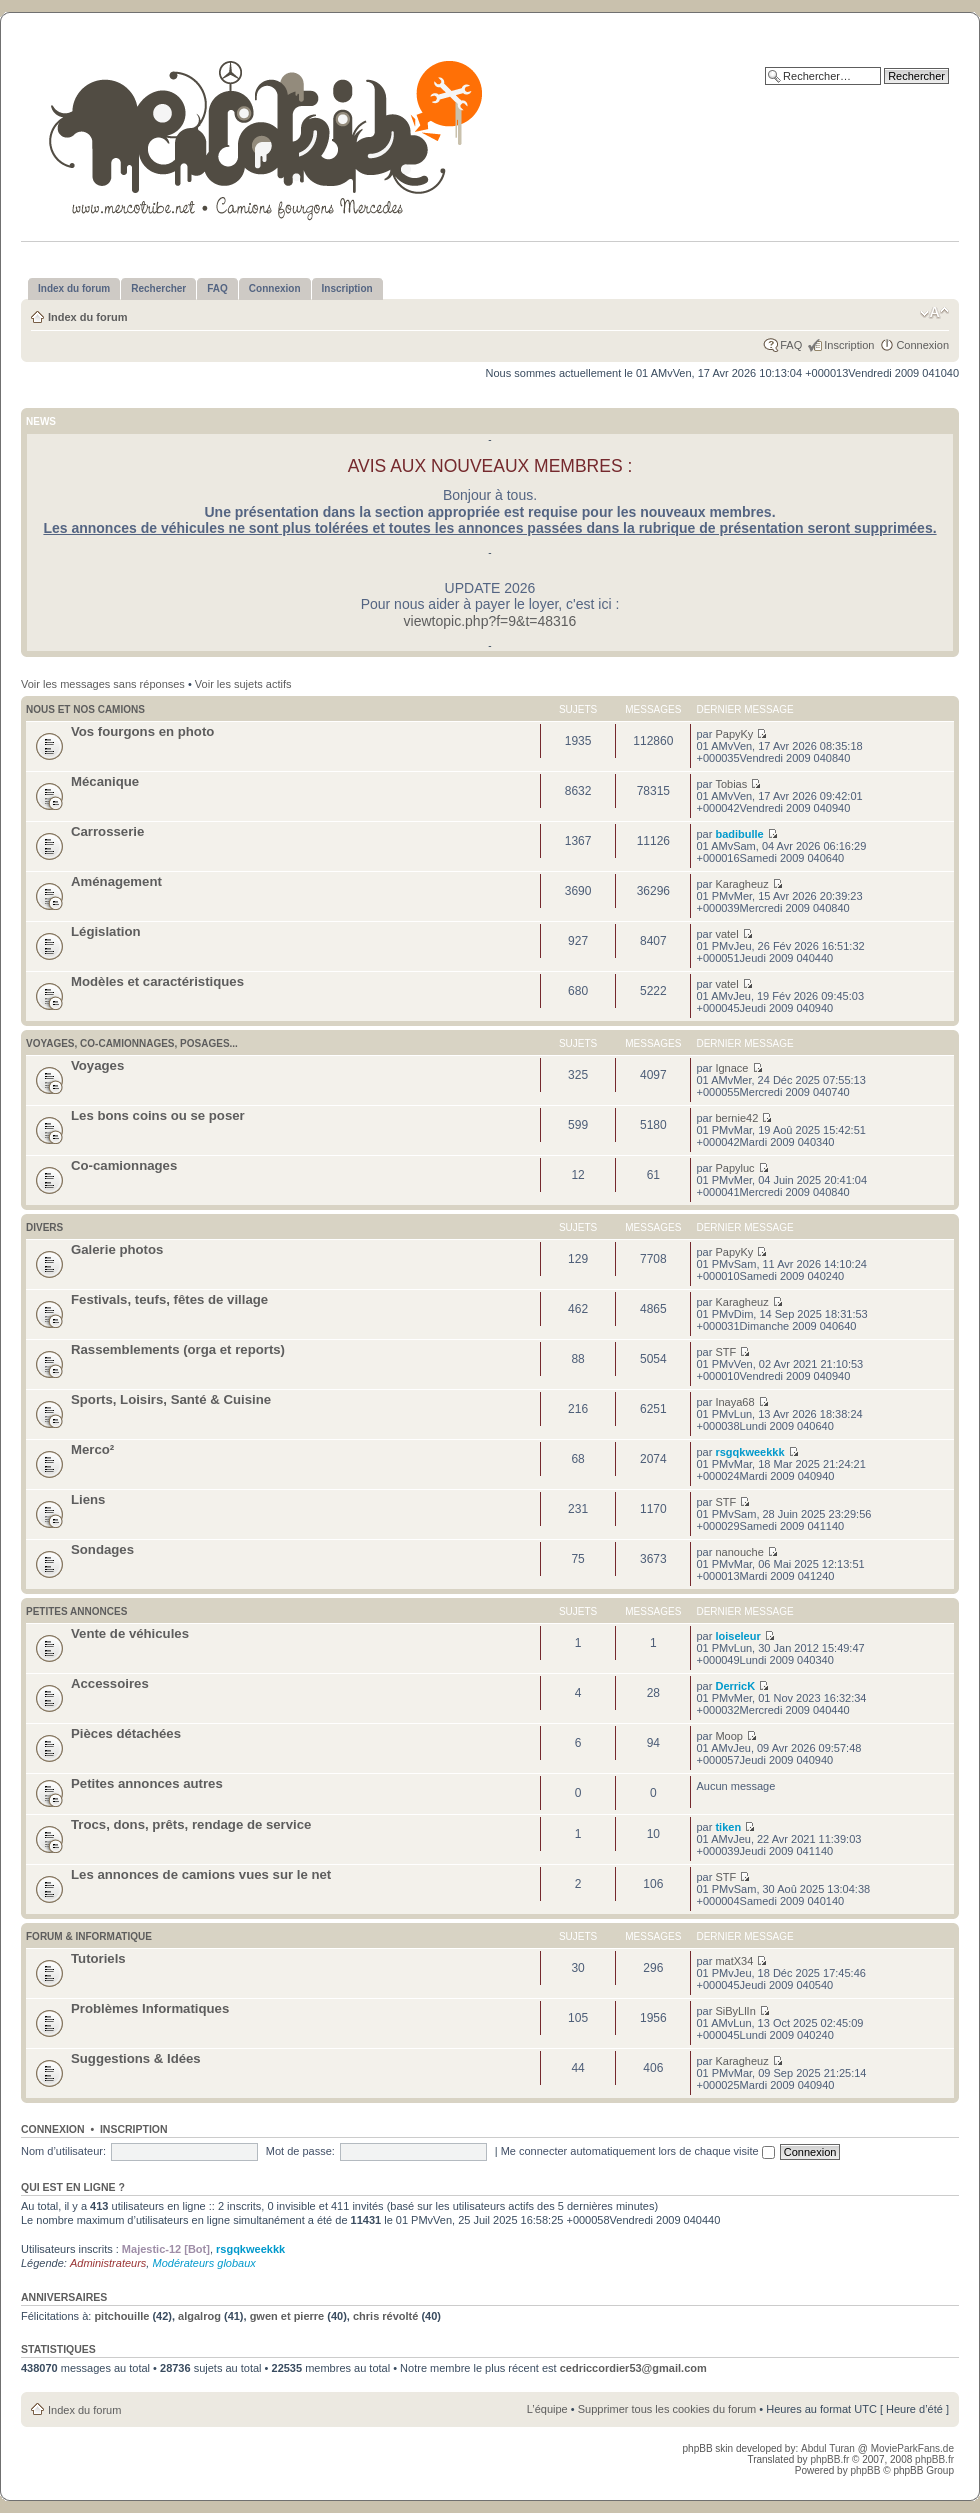 The height and width of the screenshot is (2513, 980). What do you see at coordinates (731, 1068) in the screenshot?
I see `Ignace` at bounding box center [731, 1068].